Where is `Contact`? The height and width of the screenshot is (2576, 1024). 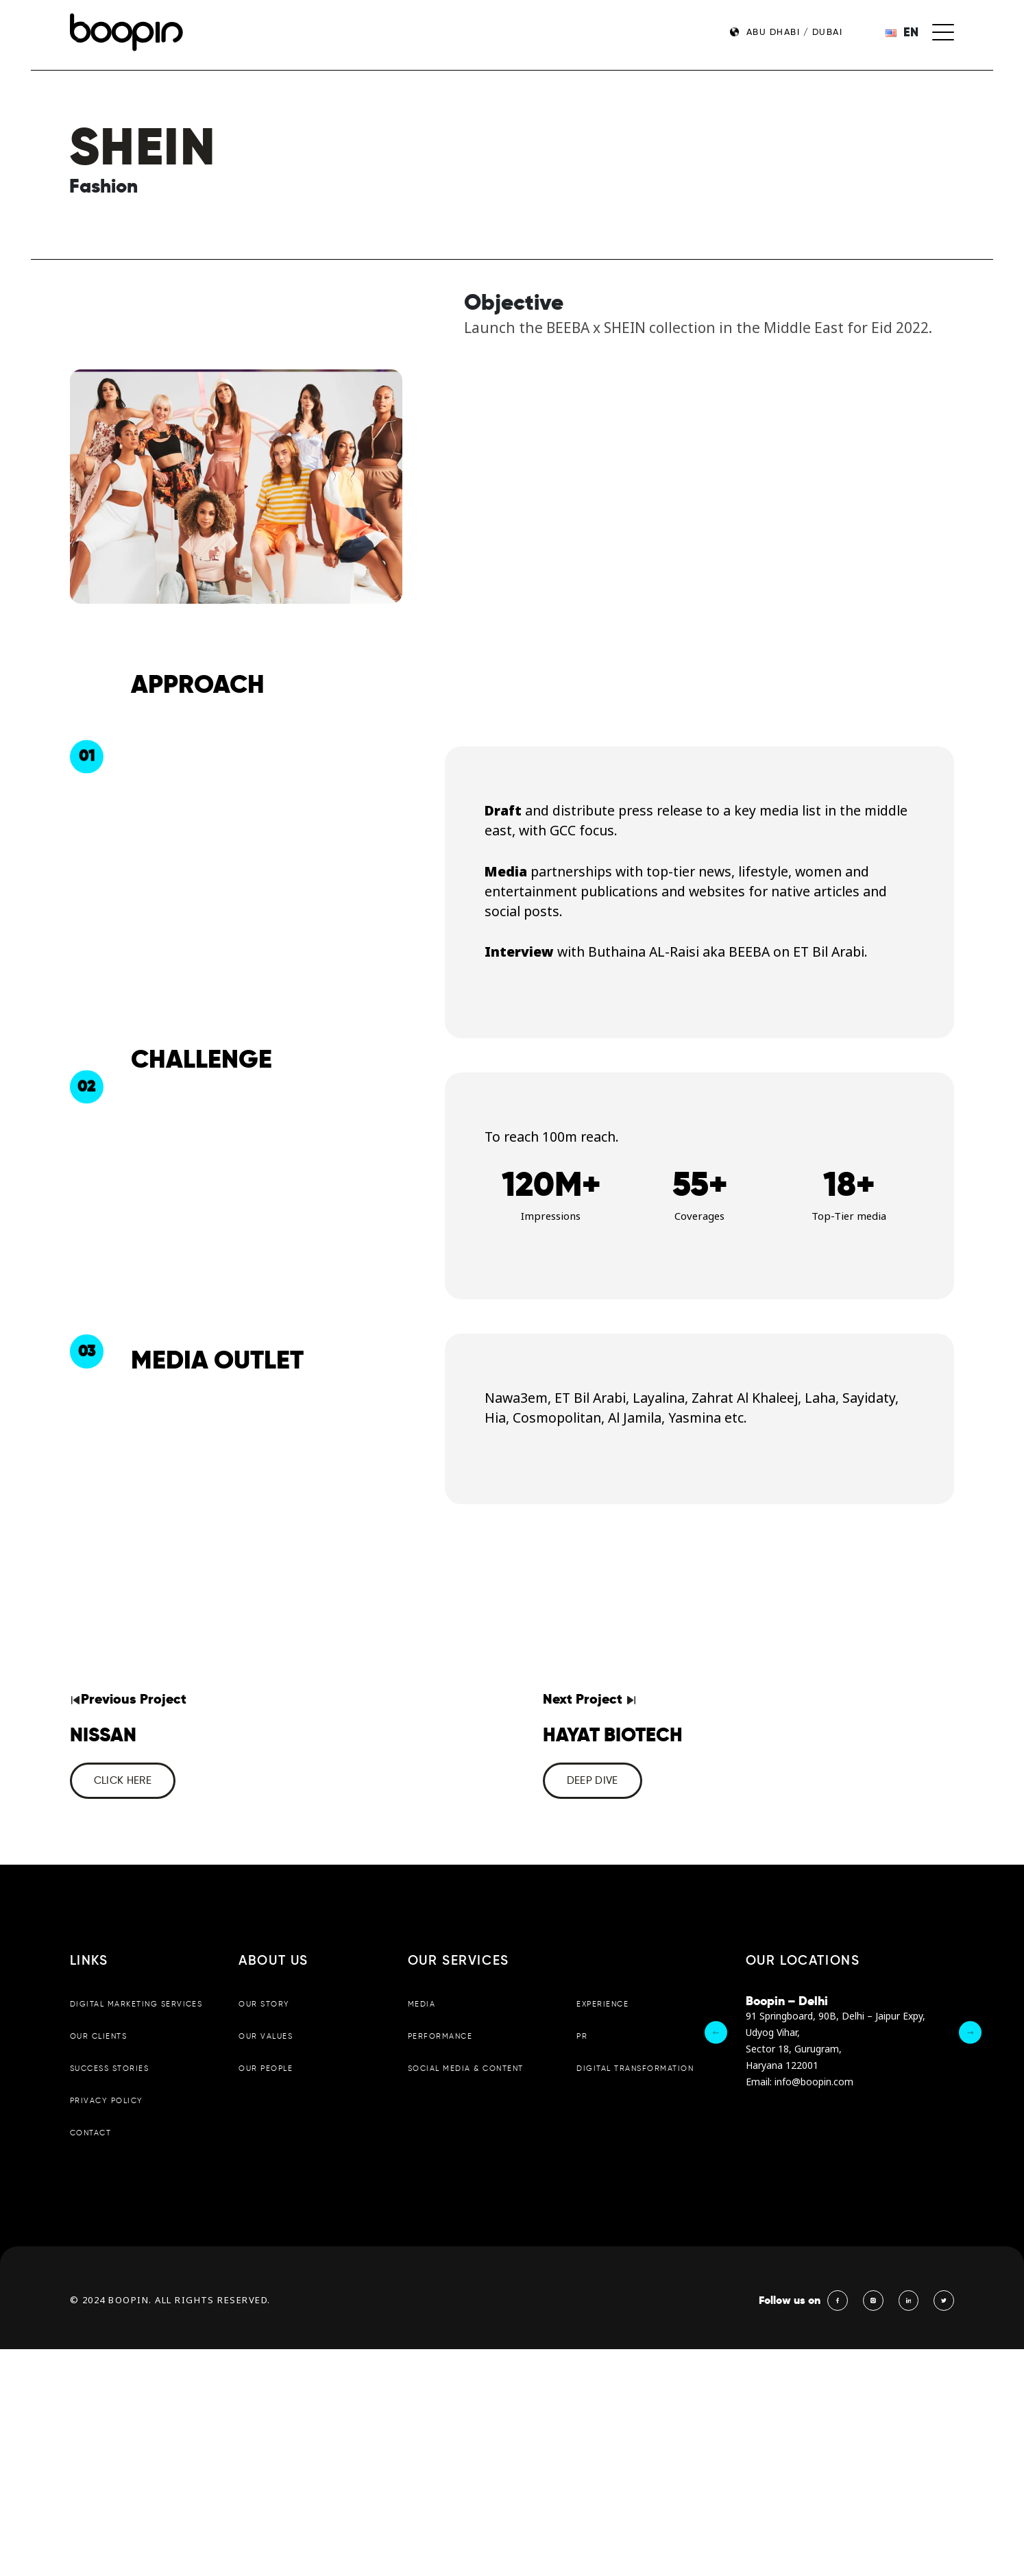
Contact is located at coordinates (90, 2132).